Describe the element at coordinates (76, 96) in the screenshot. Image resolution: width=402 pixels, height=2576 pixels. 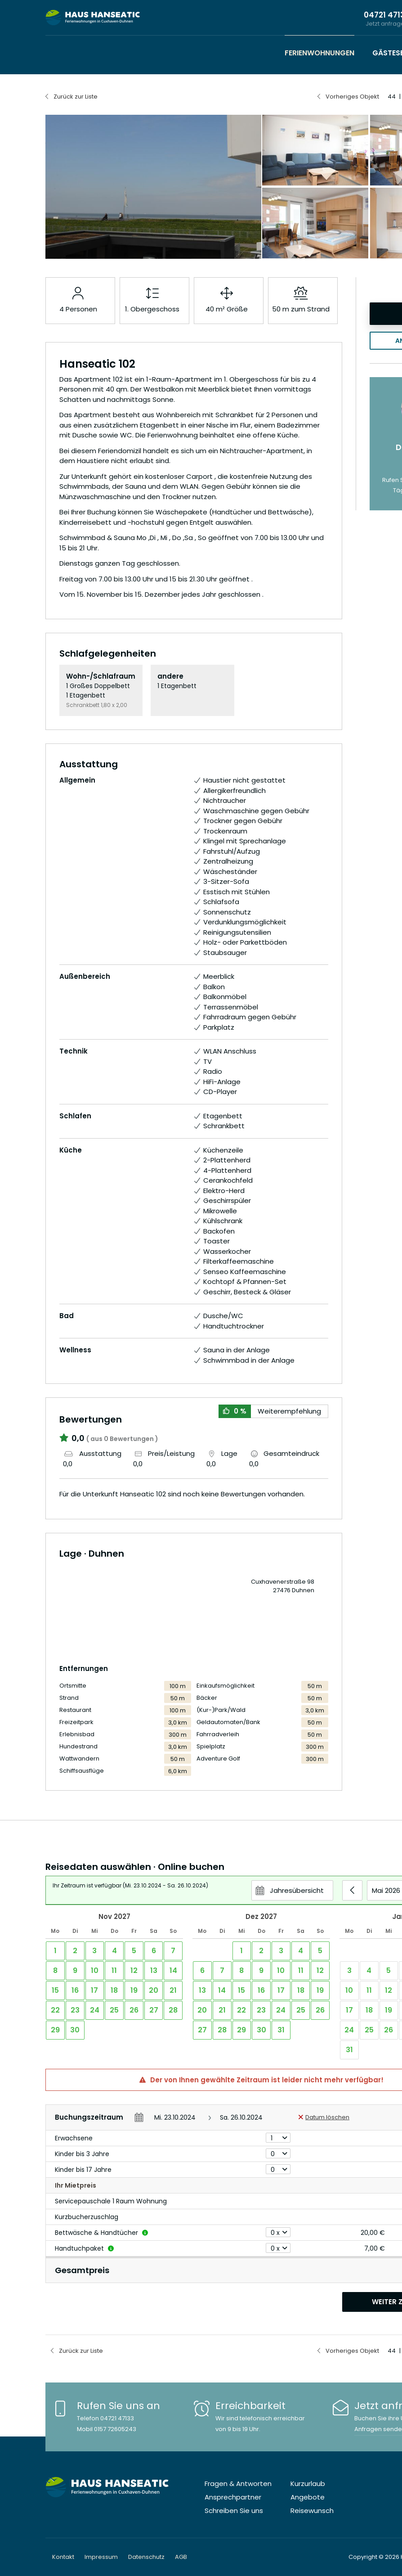
I see `Zurück zur Liste` at that location.